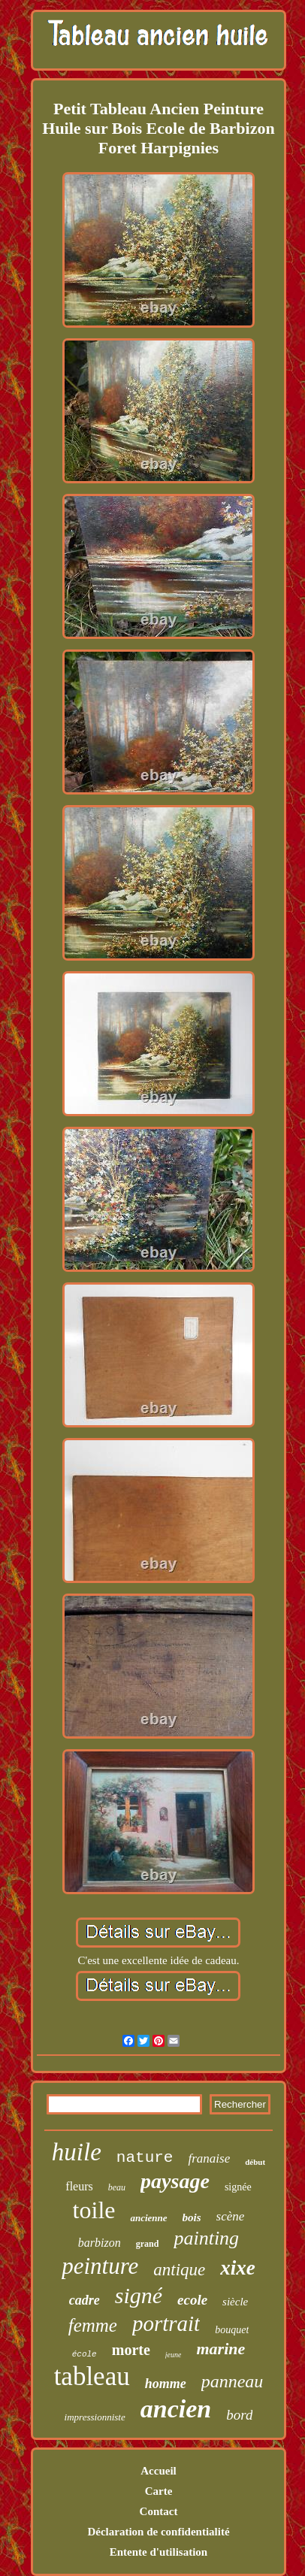 This screenshot has width=305, height=2576. I want to click on paysage, so click(175, 2181).